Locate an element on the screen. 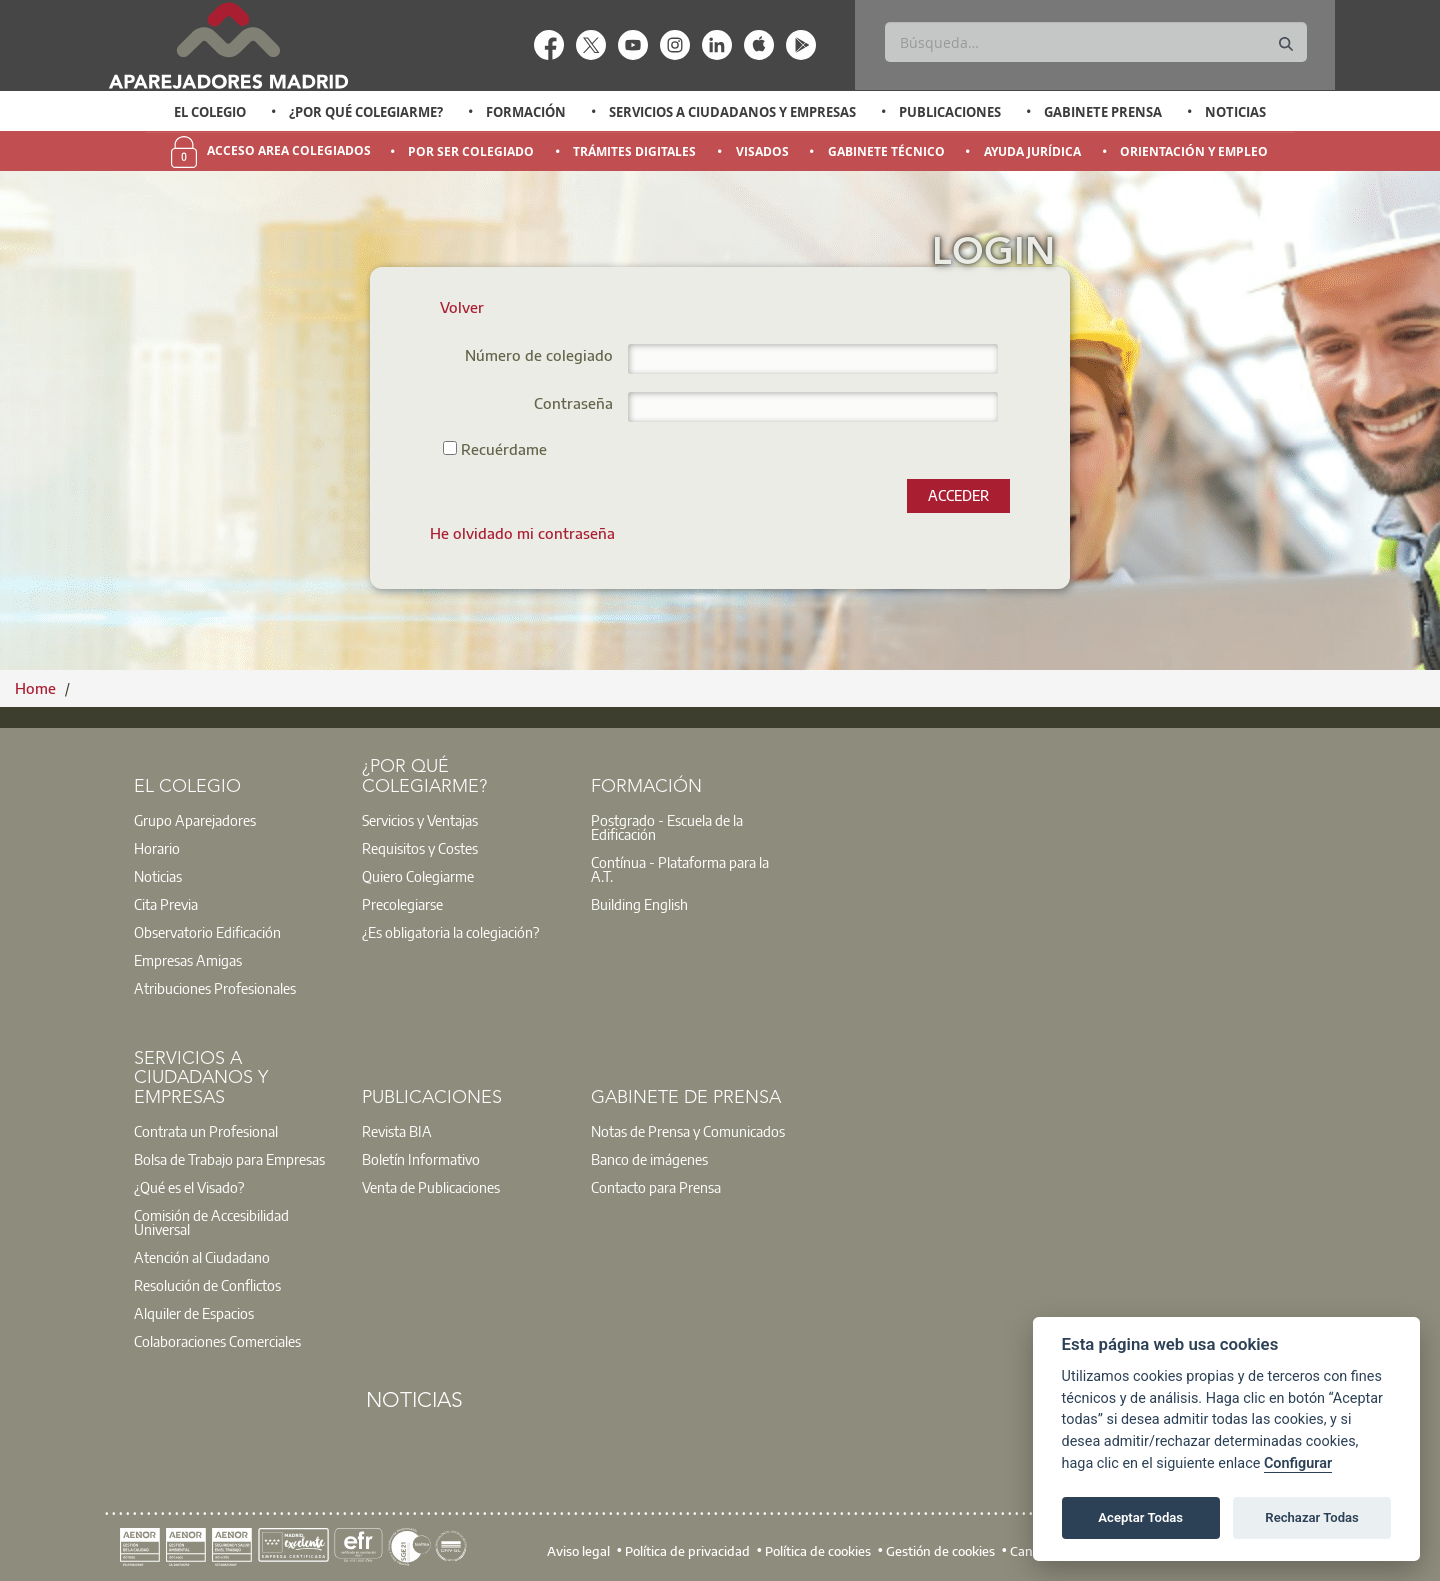  Volver is located at coordinates (462, 307).